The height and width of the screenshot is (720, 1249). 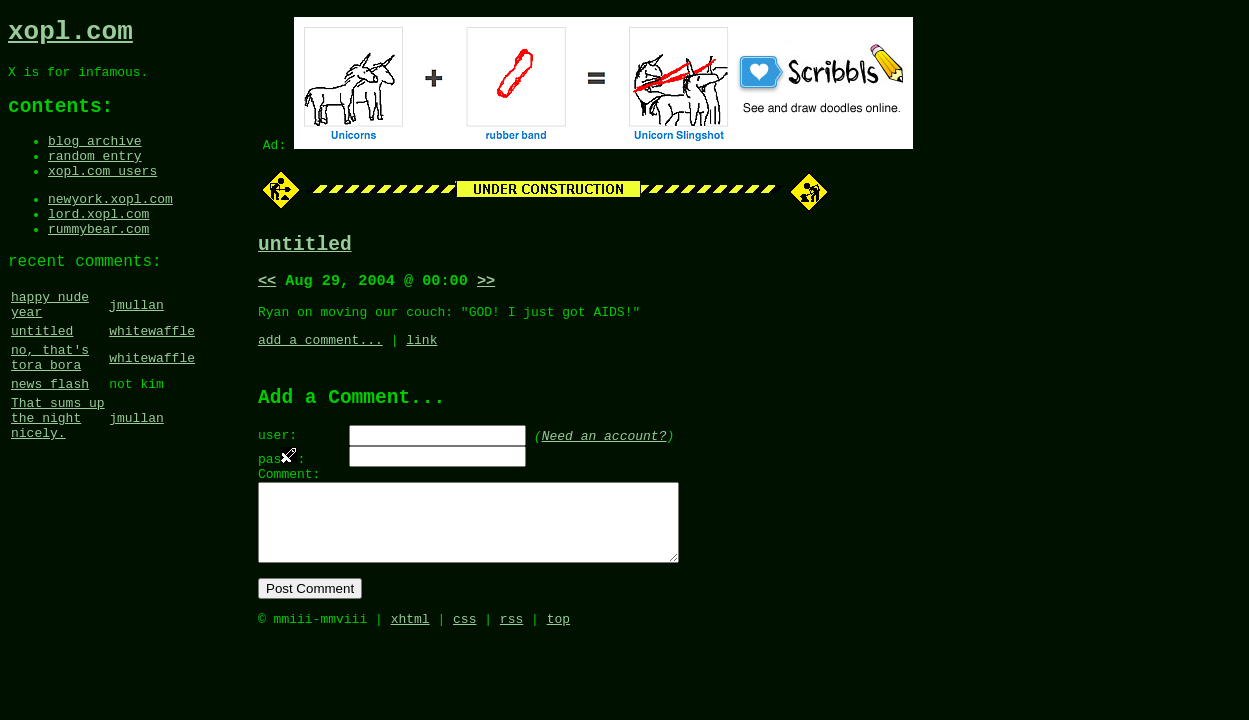 I want to click on blog archive, so click(x=95, y=157).